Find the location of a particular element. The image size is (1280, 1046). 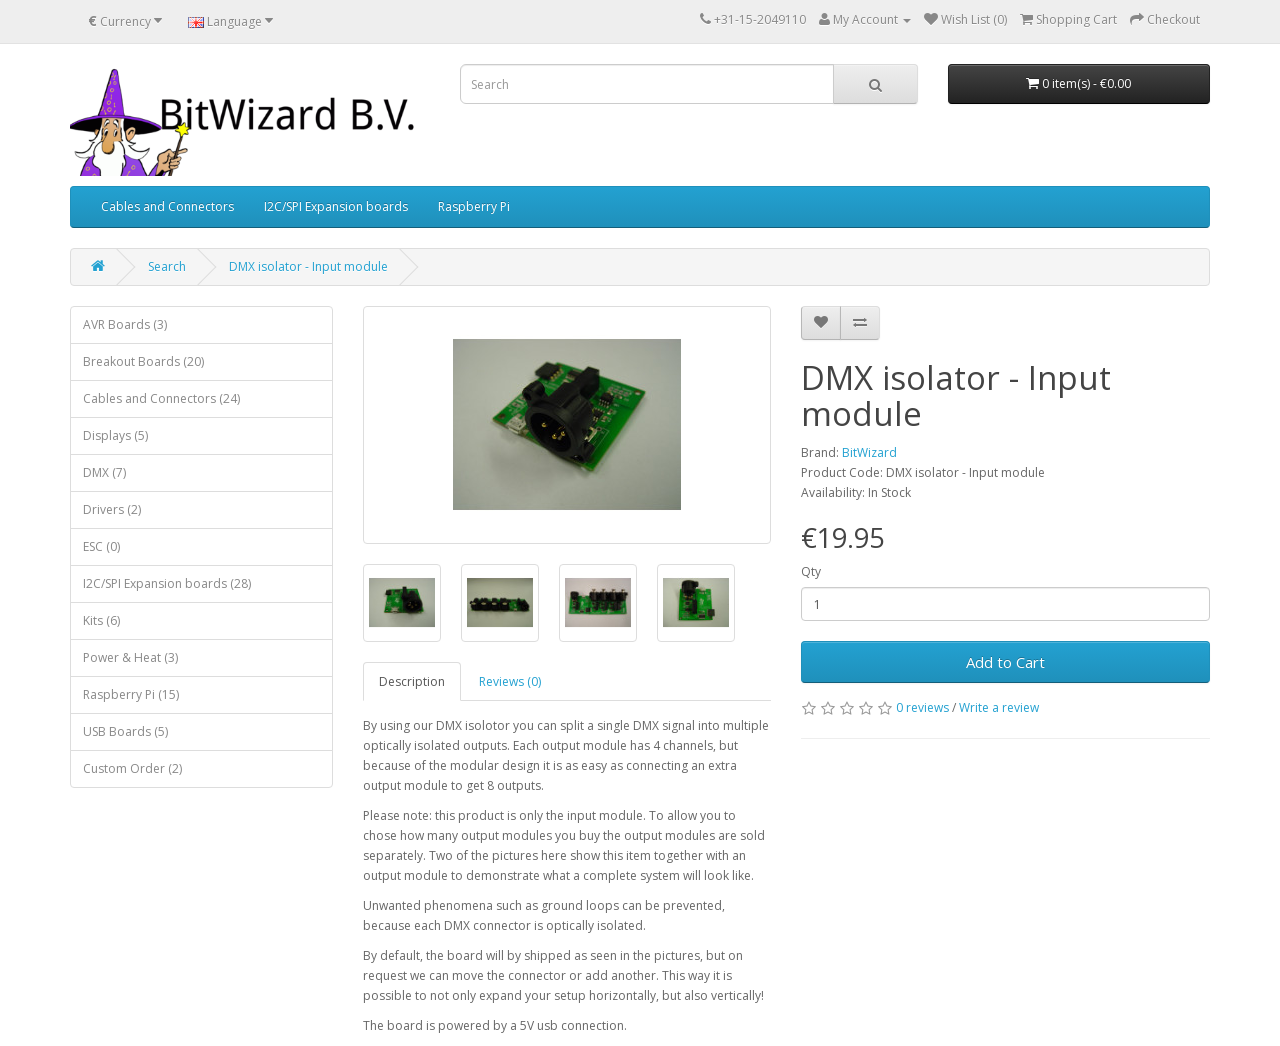

Qty is located at coordinates (811, 571).